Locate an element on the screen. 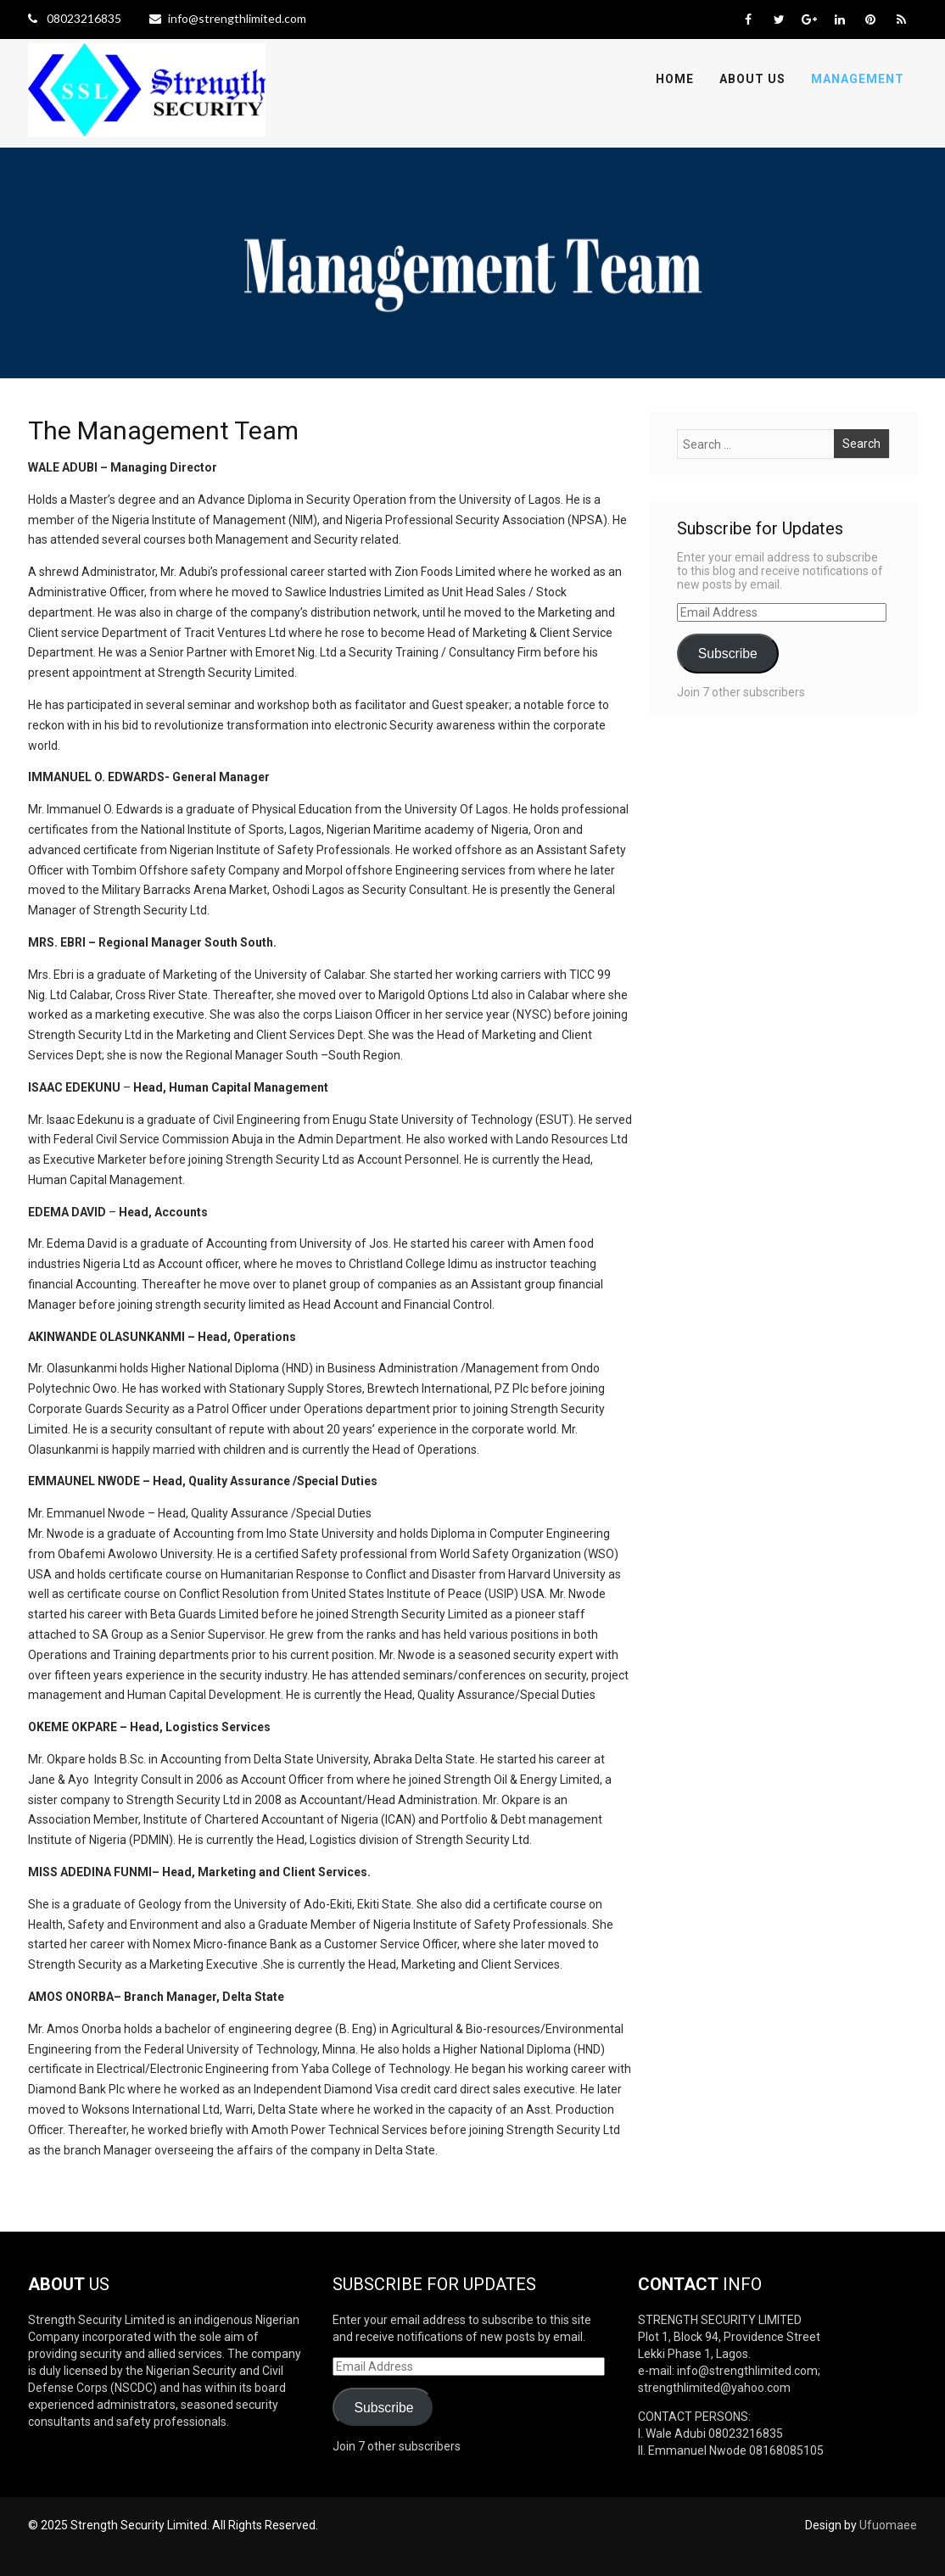 Image resolution: width=945 pixels, height=2576 pixels. Home is located at coordinates (675, 79).